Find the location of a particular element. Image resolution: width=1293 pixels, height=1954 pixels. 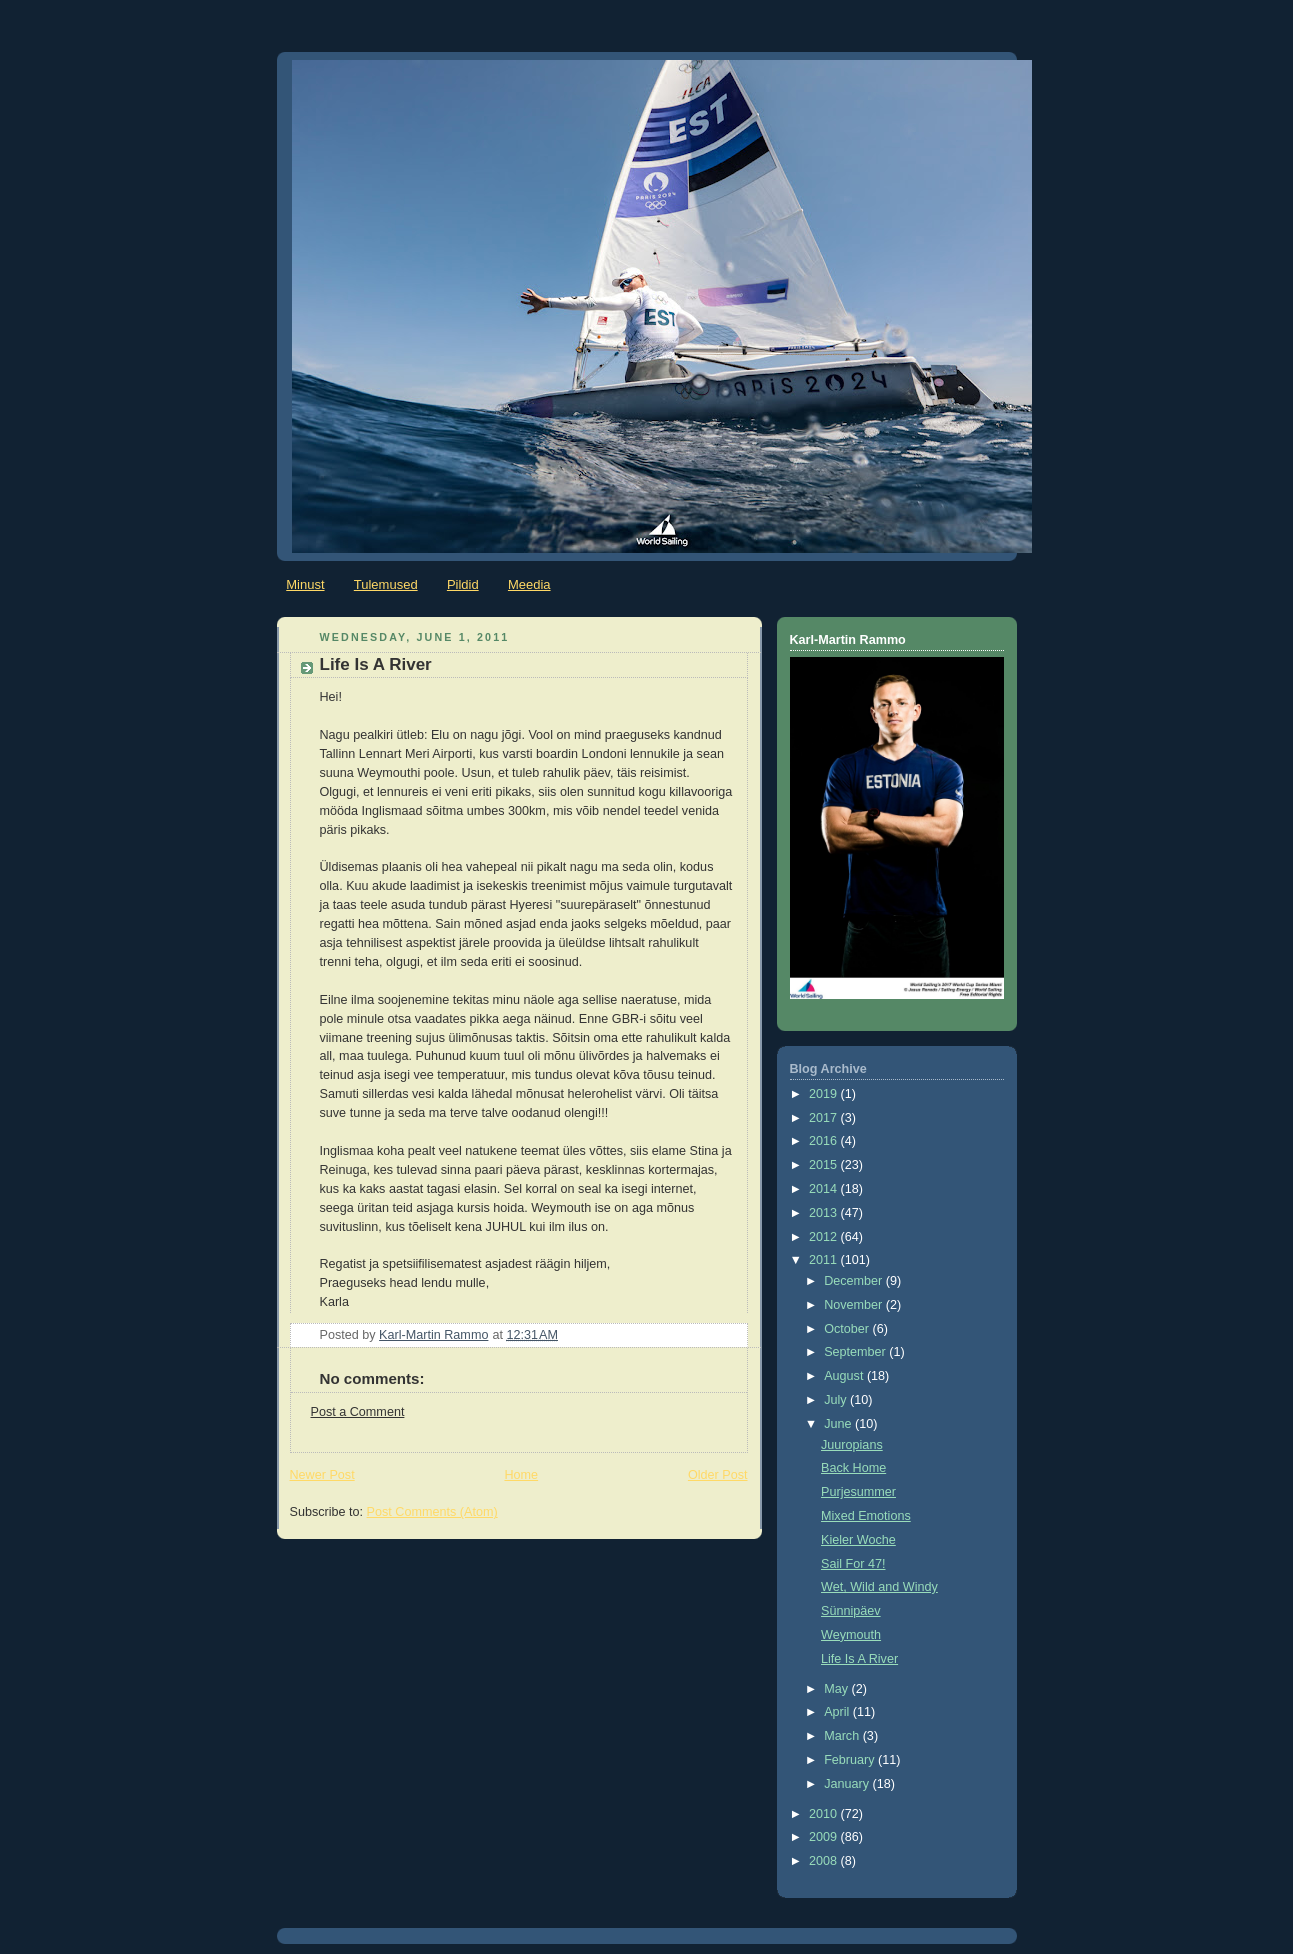

April is located at coordinates (838, 1712).